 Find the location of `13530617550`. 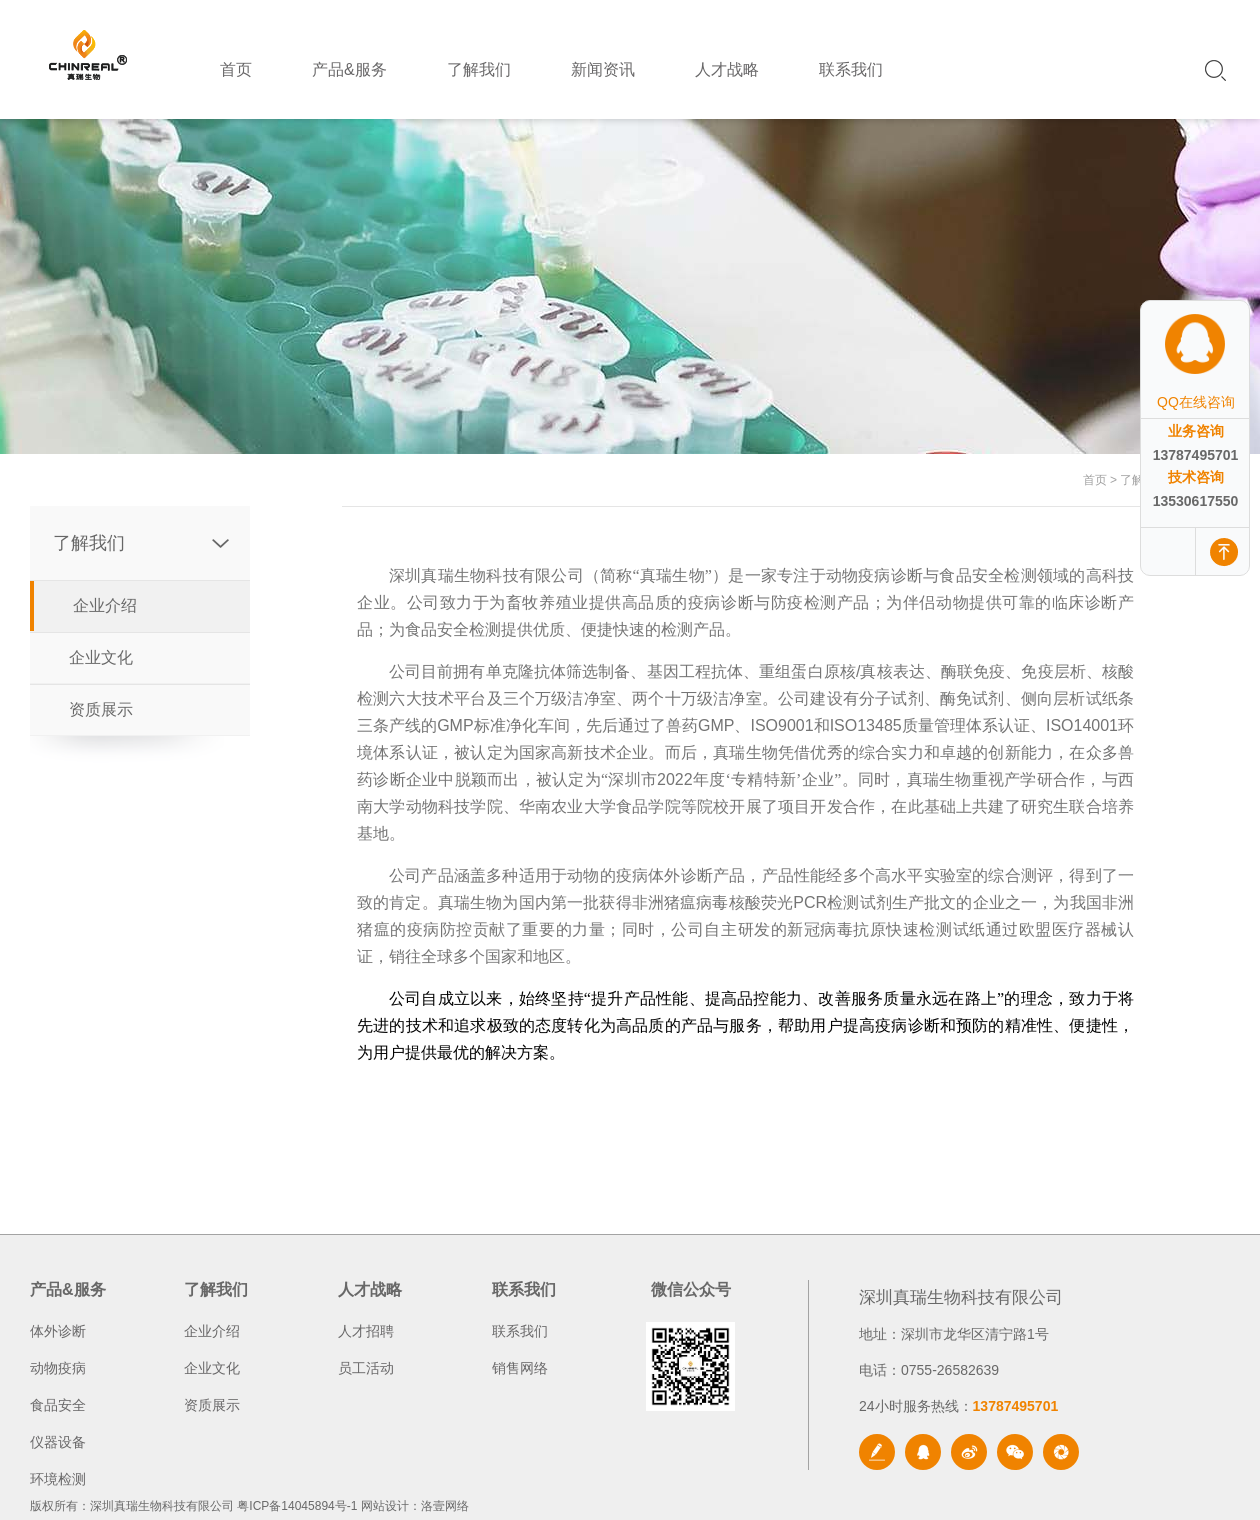

13530617550 is located at coordinates (1196, 501).